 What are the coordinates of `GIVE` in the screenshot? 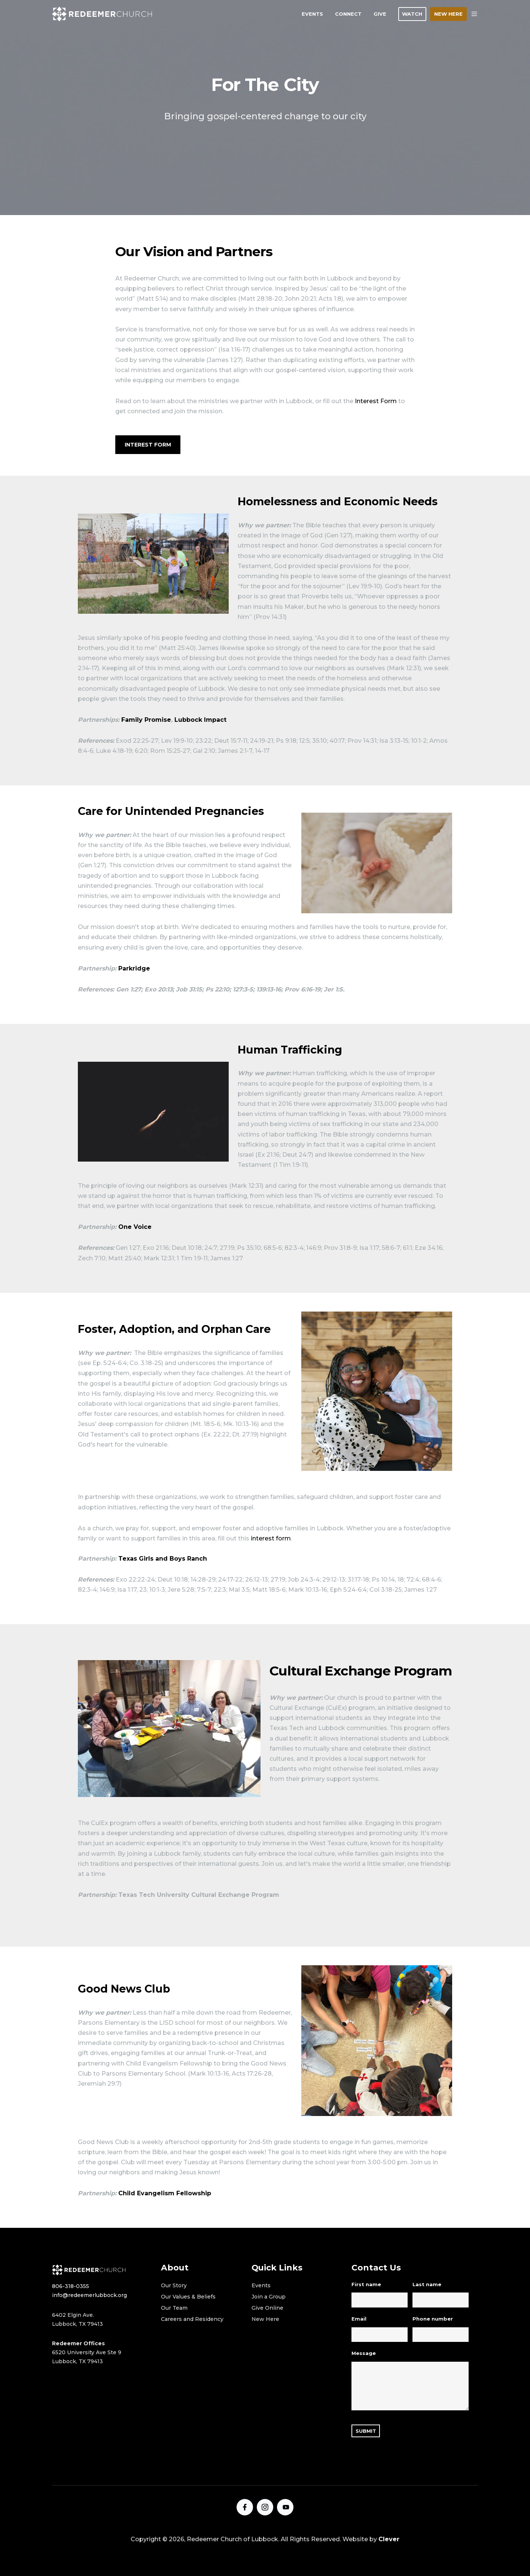 It's located at (380, 14).